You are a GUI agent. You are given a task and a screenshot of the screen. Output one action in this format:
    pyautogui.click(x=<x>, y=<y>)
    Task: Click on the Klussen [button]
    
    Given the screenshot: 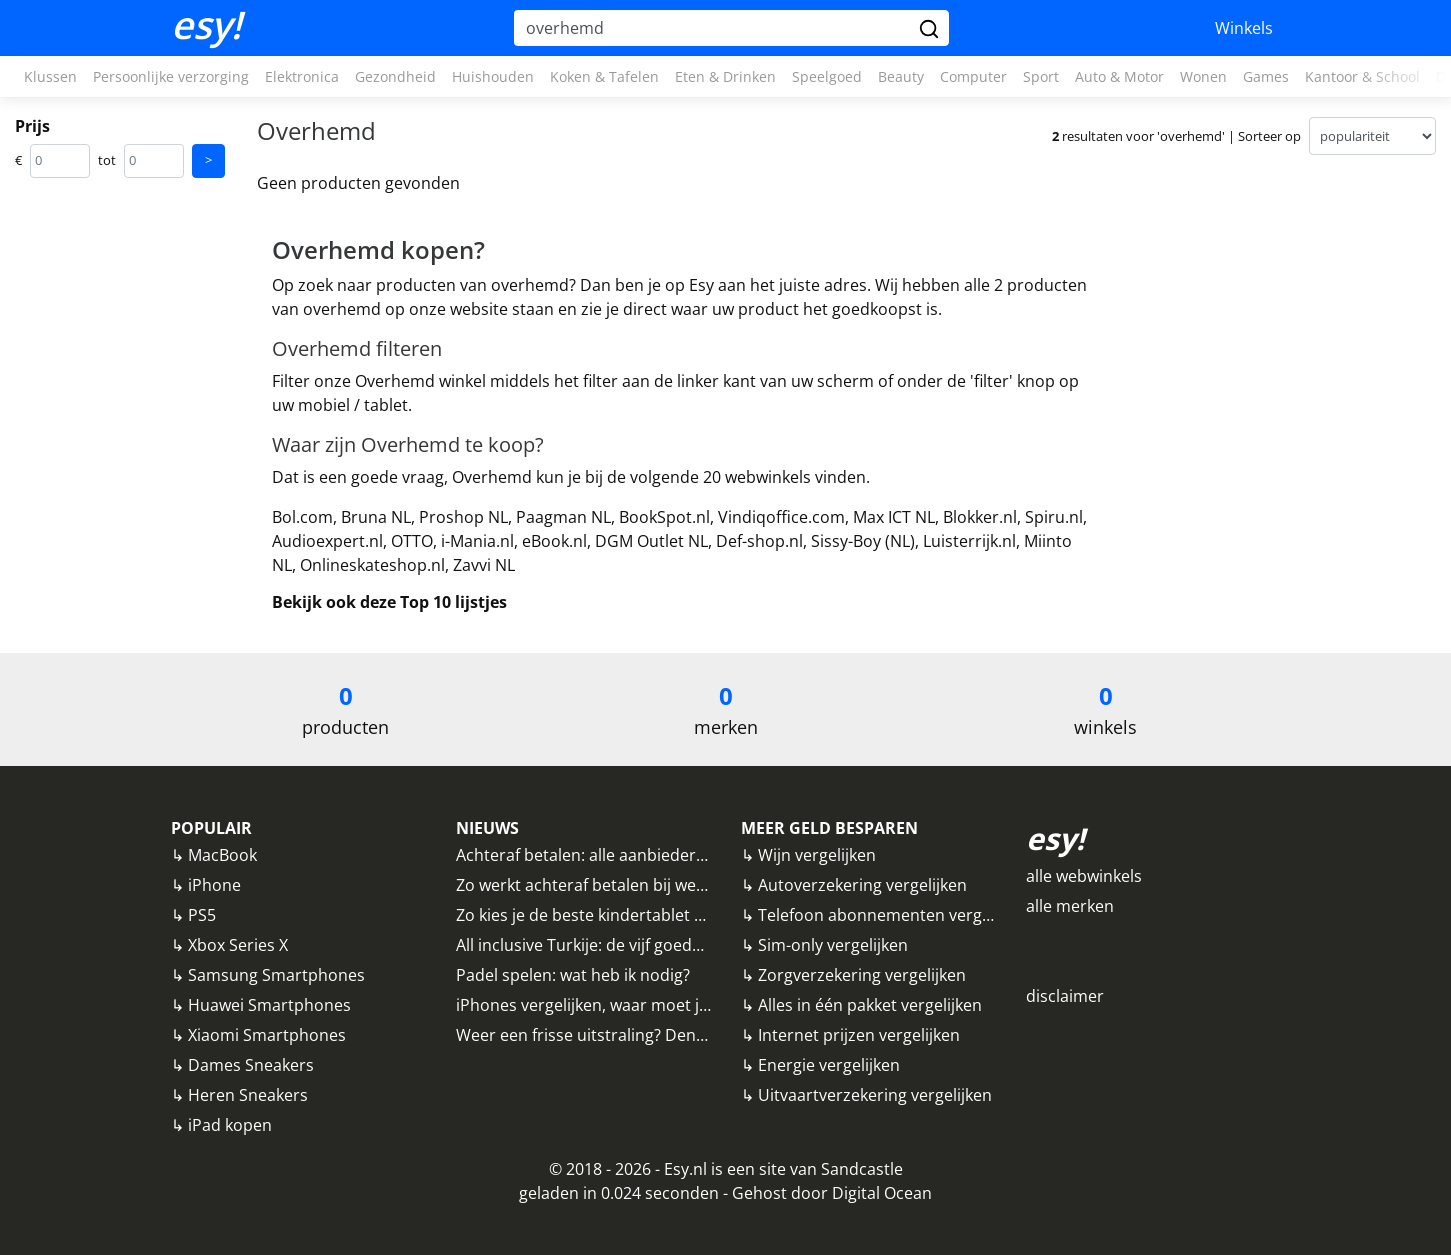 What is the action you would take?
    pyautogui.click(x=50, y=76)
    